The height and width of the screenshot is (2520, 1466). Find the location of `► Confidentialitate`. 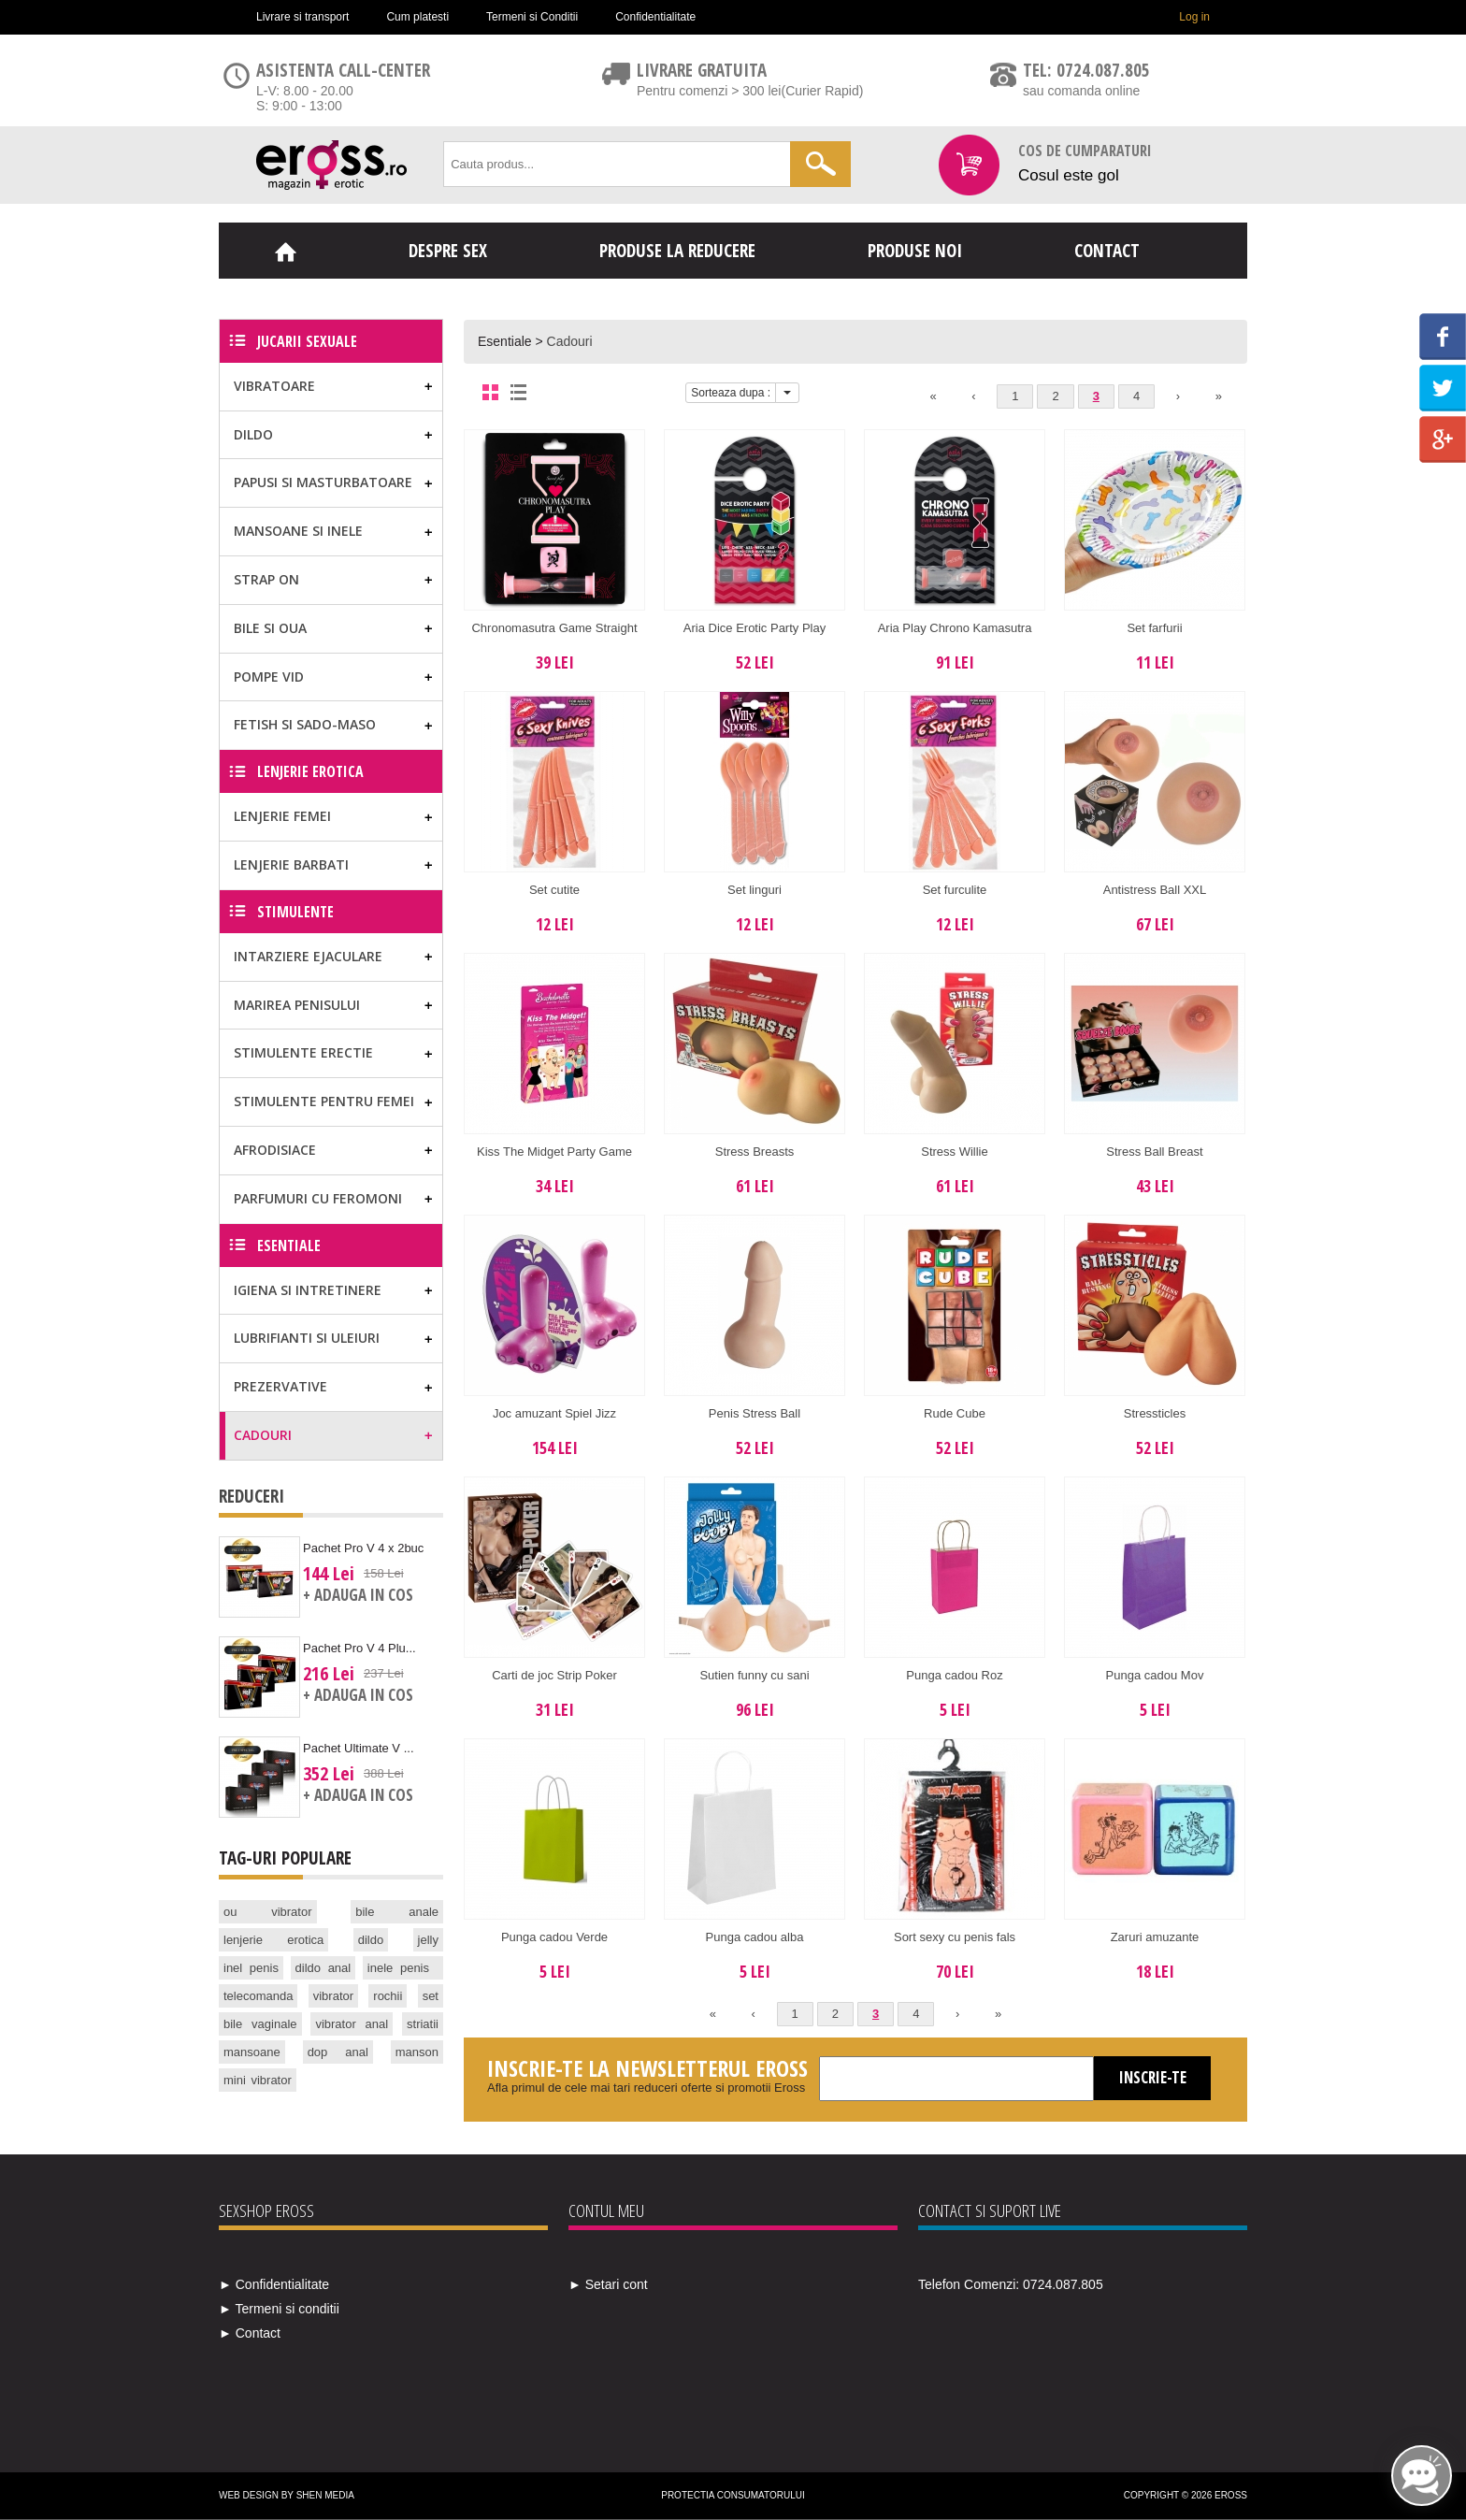

► Confidentialitate is located at coordinates (274, 2284).